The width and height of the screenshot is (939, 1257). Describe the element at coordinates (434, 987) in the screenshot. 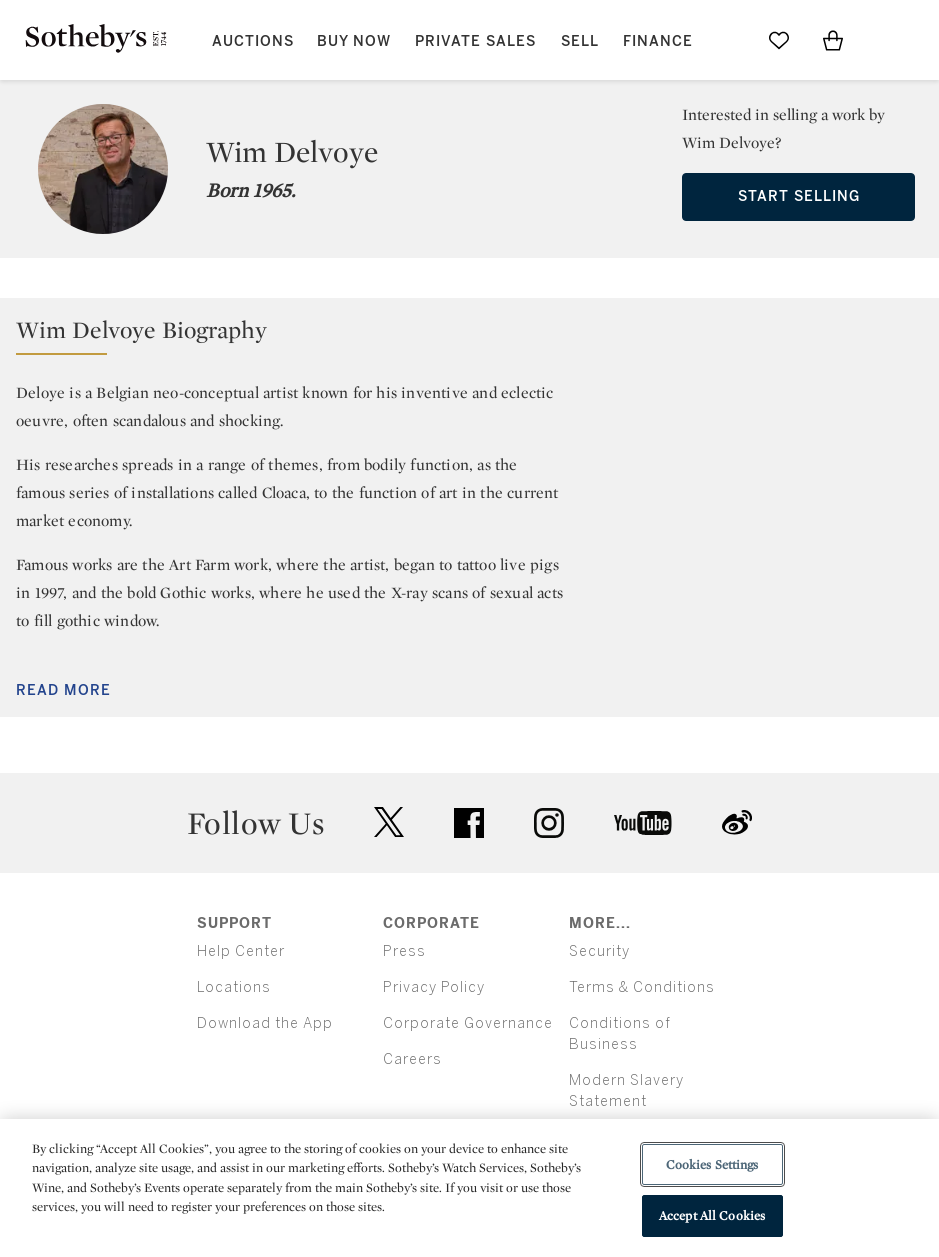

I see `Privacy Policy` at that location.